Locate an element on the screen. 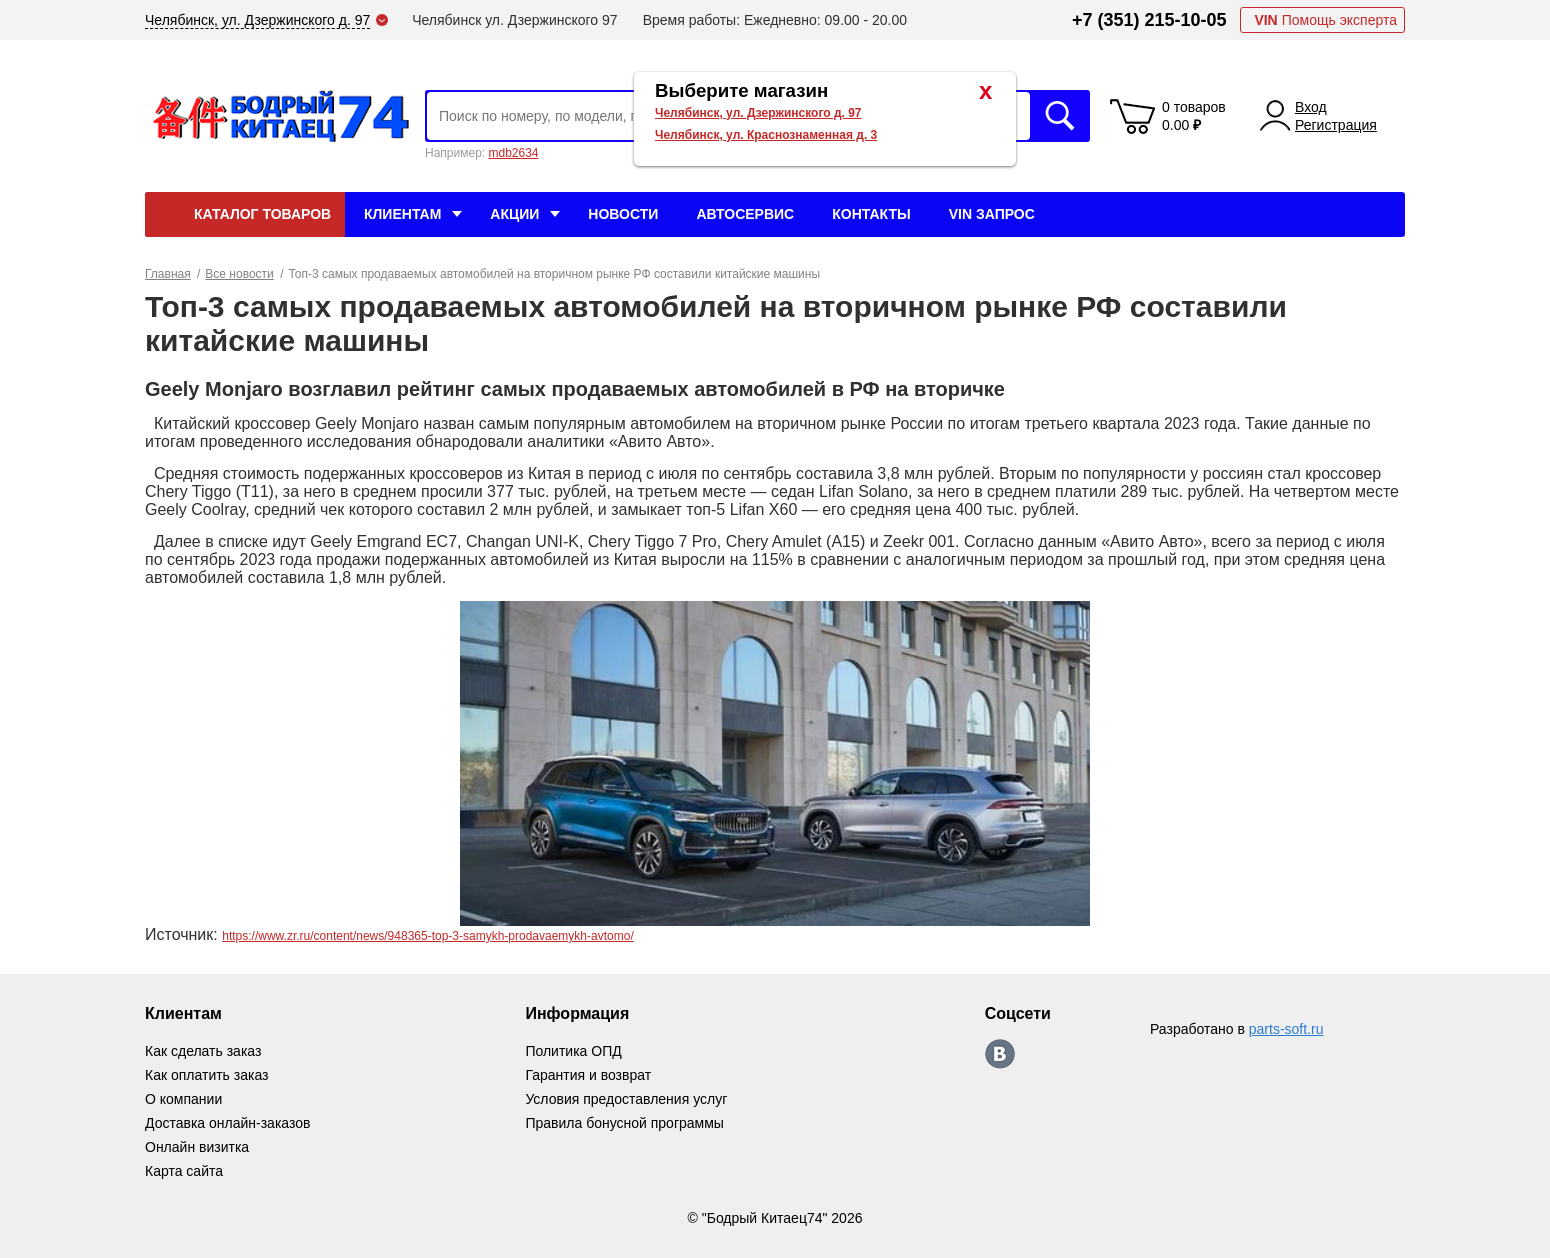 This screenshot has width=1550, height=1258. https://www.zr.ru/content/news/948365-top-3-samykh-prodavaemykh-avtomo/ is located at coordinates (428, 936).